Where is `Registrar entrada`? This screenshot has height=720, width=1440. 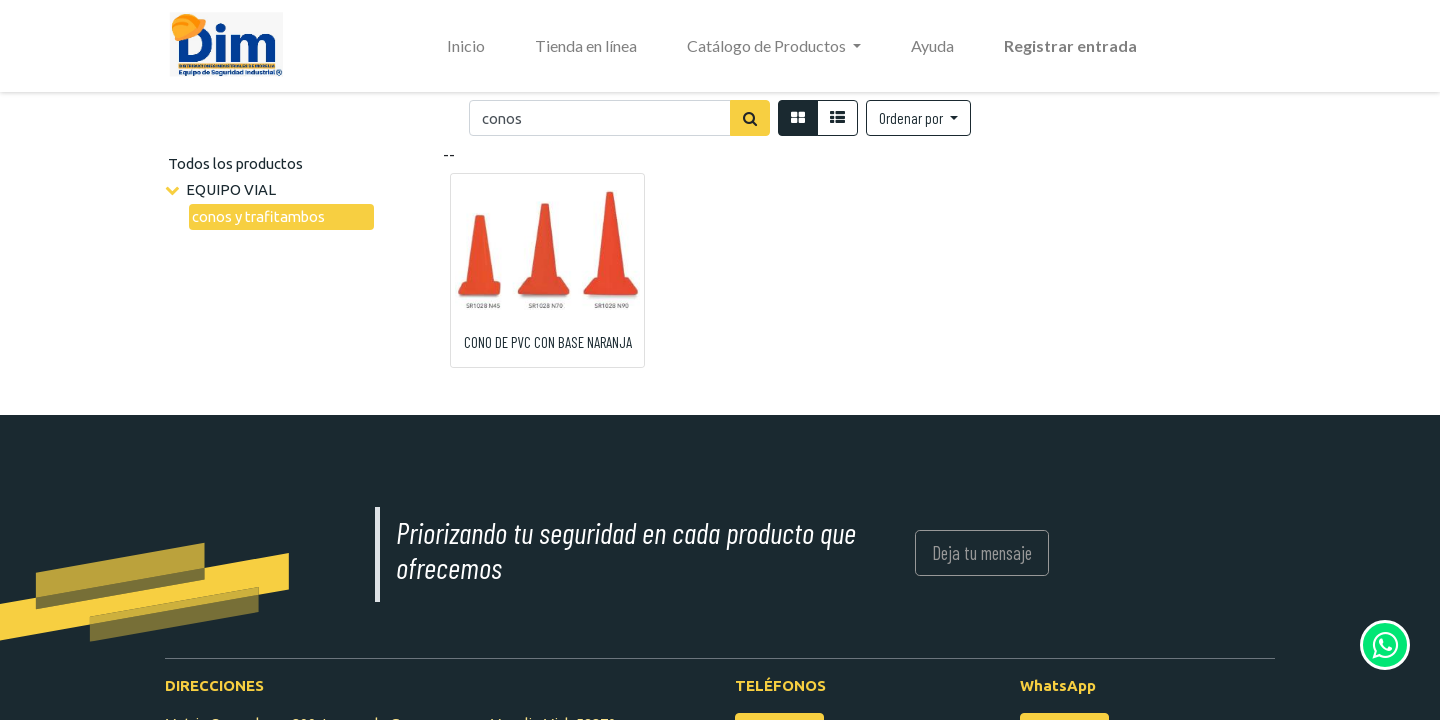 Registrar entrada is located at coordinates (1070, 45).